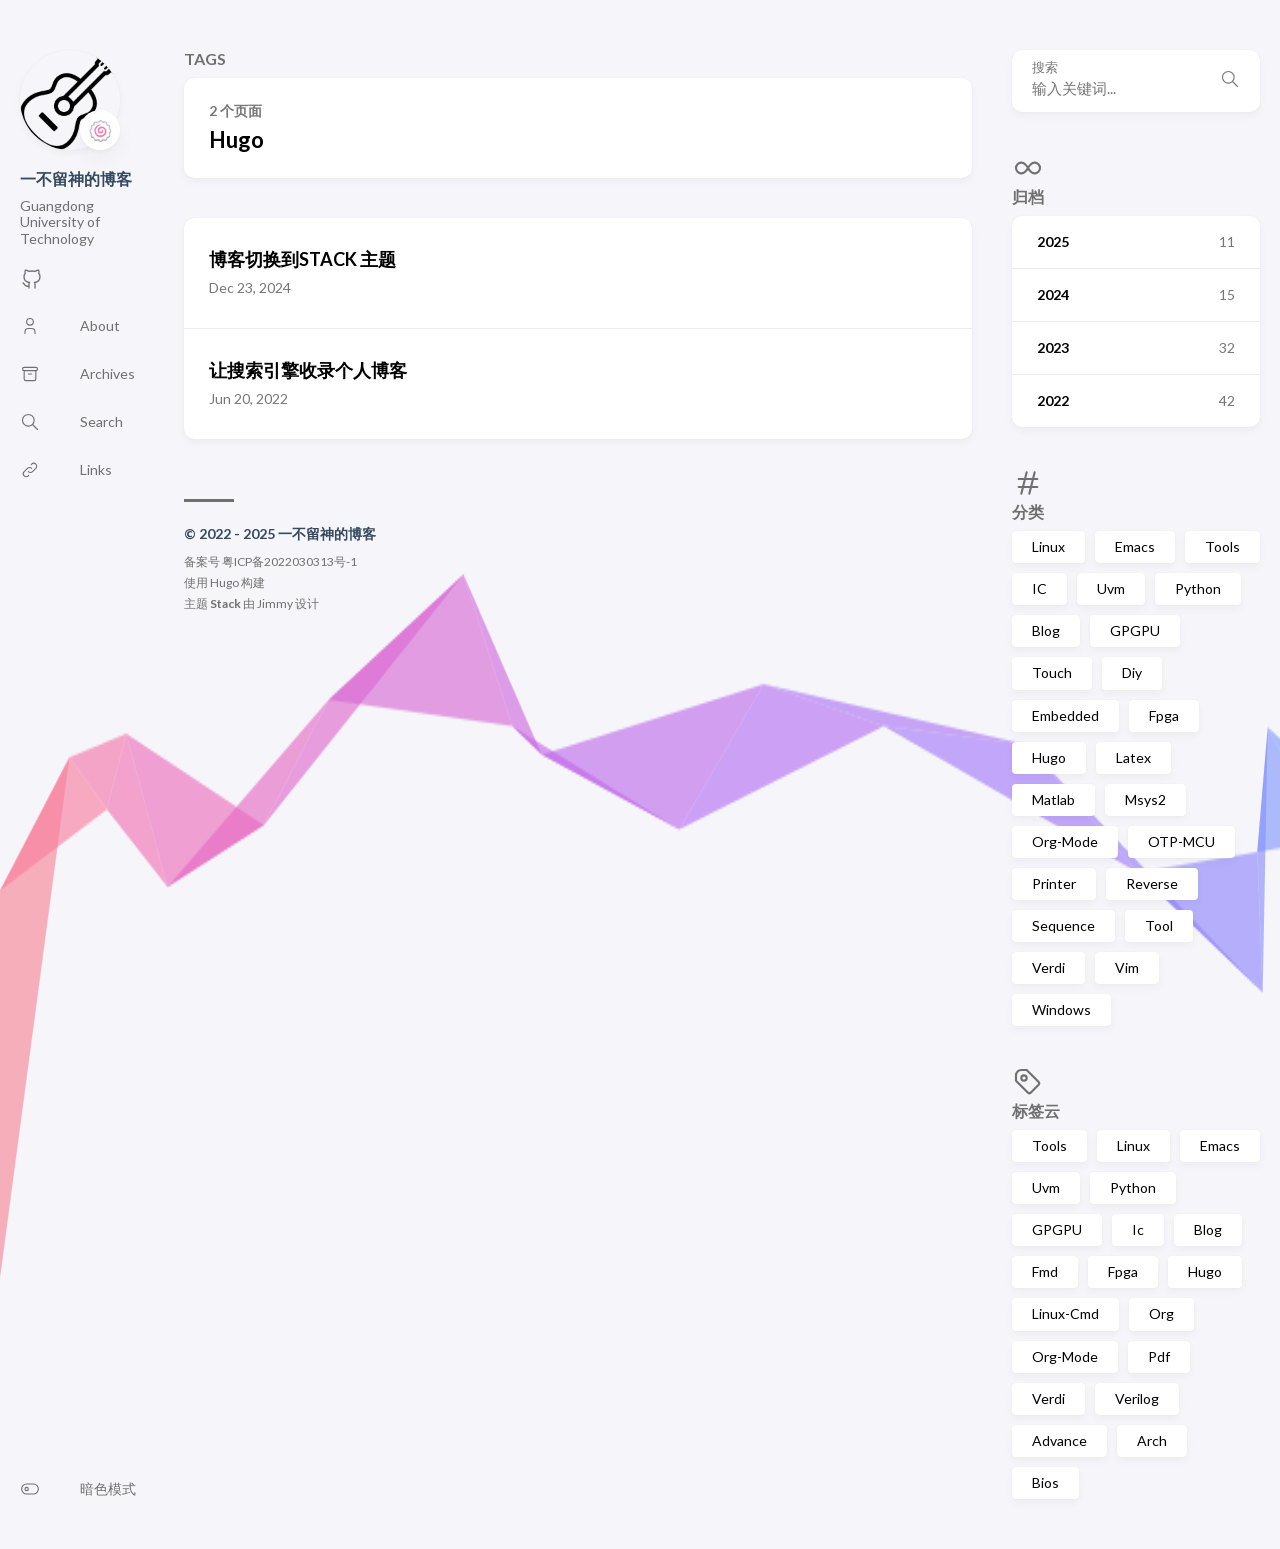 The width and height of the screenshot is (1280, 1549). What do you see at coordinates (275, 603) in the screenshot?
I see `Jimmy` at bounding box center [275, 603].